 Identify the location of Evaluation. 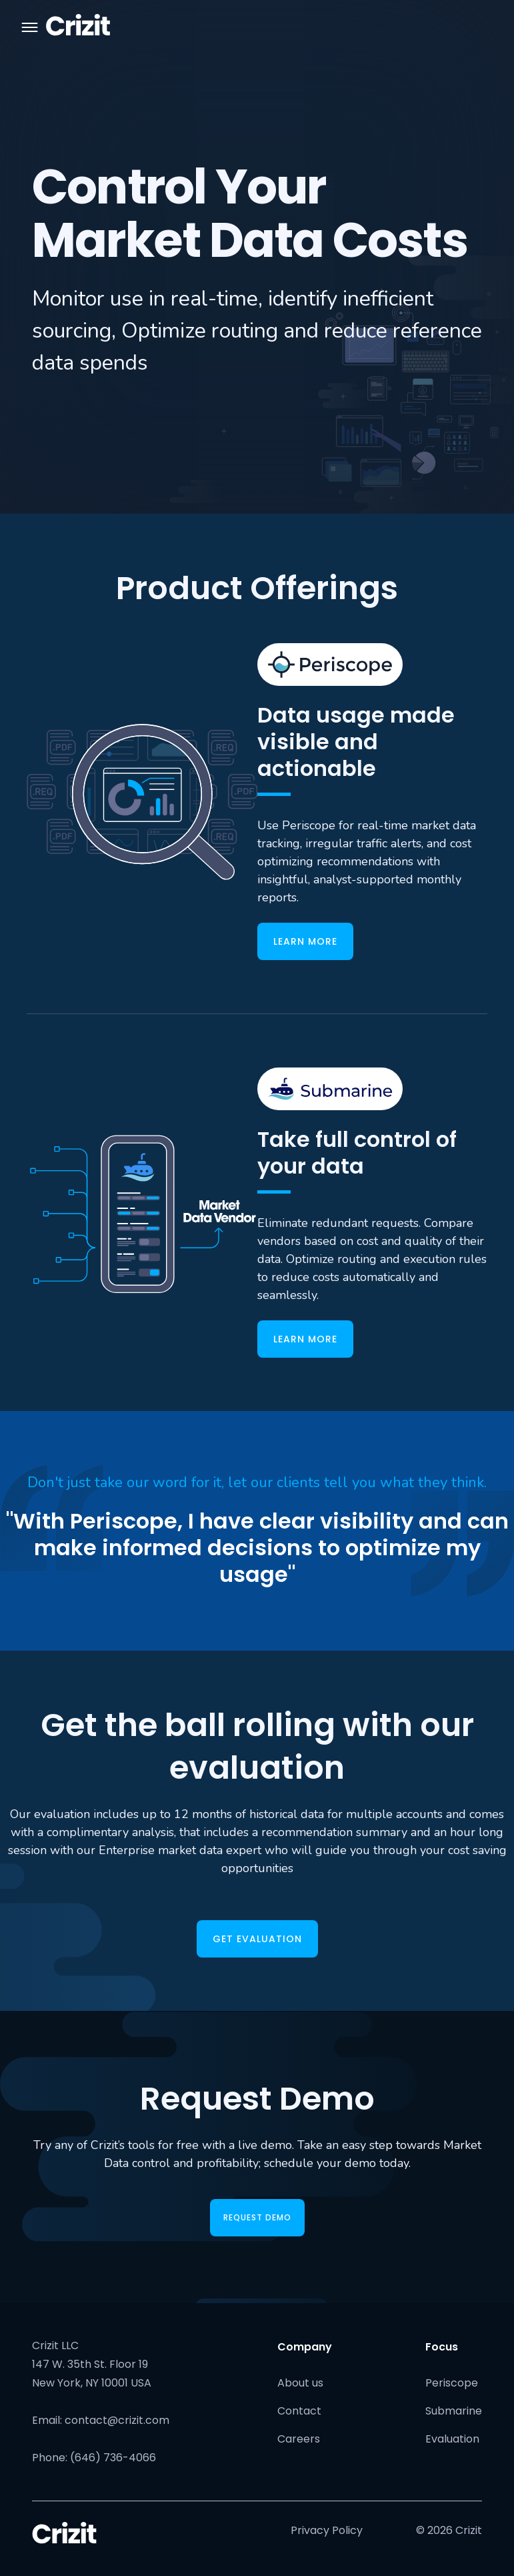
(452, 2439).